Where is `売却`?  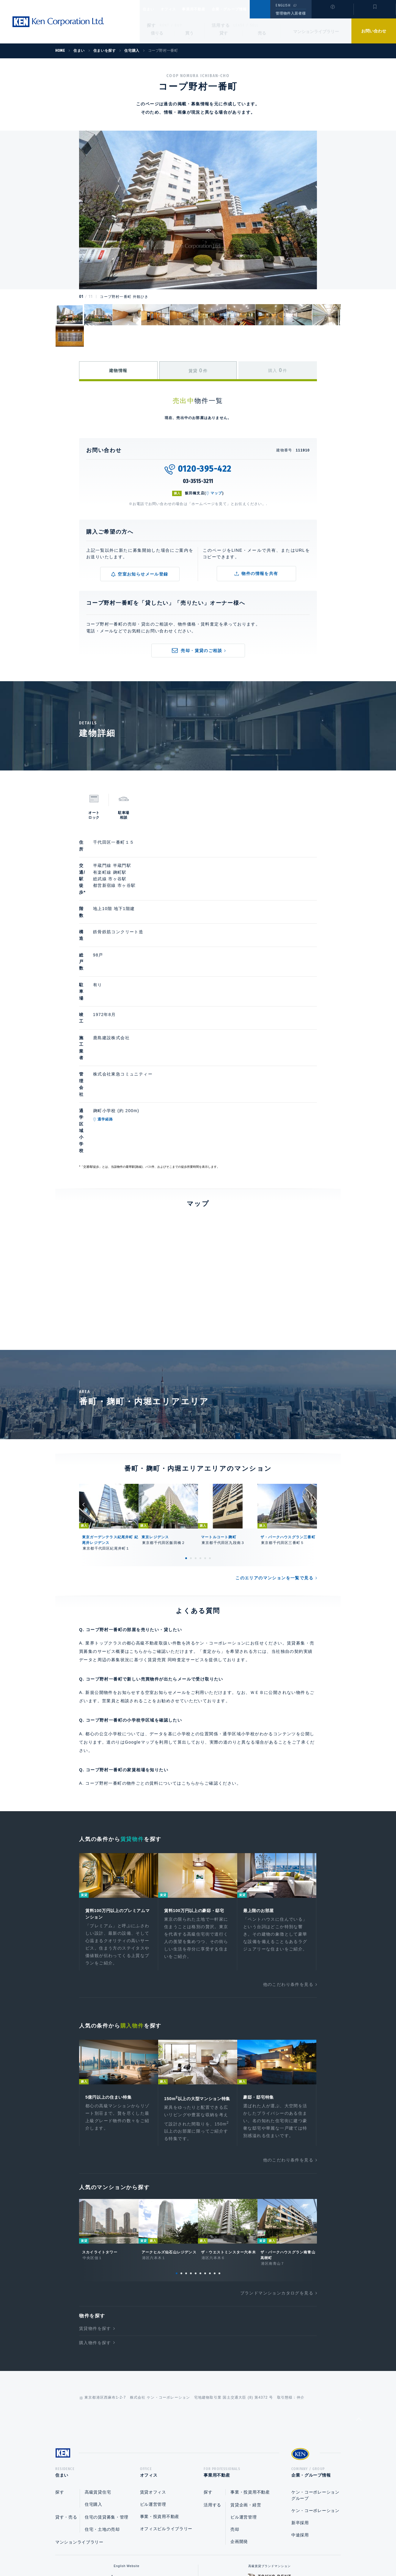
売却 is located at coordinates (234, 2410).